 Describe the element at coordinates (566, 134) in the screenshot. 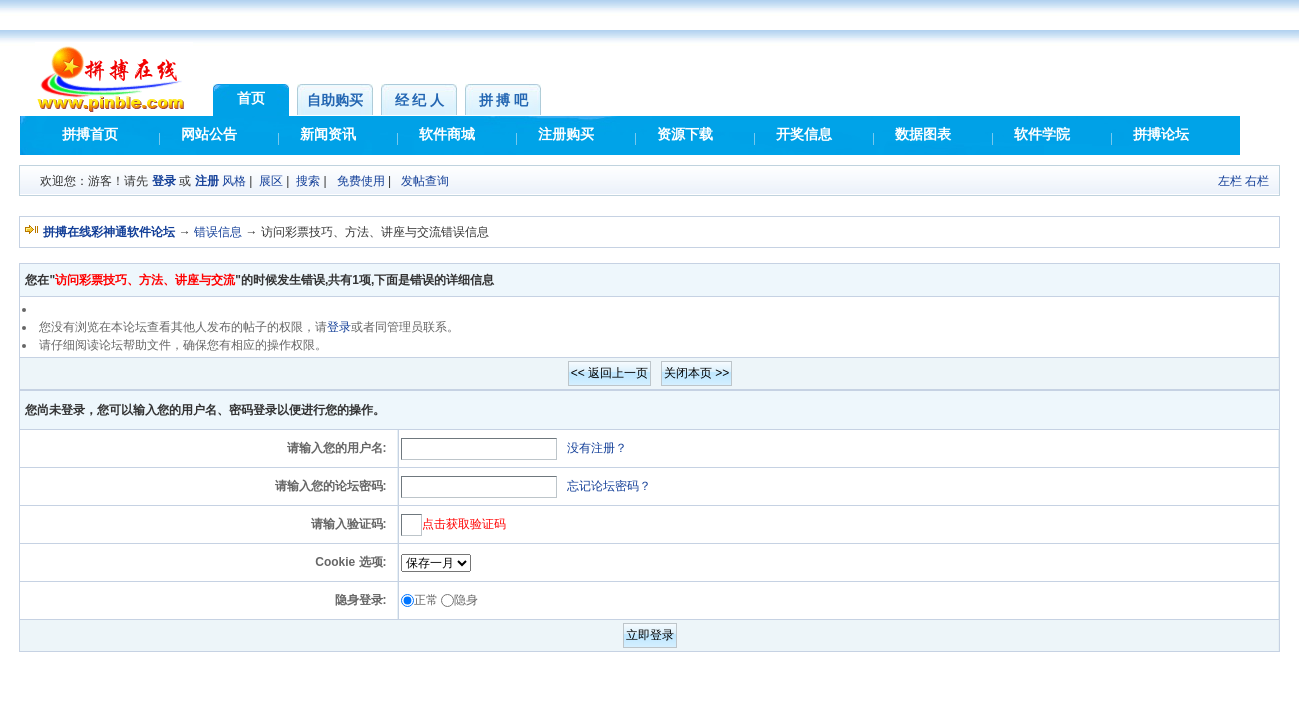

I see `注册购买` at that location.